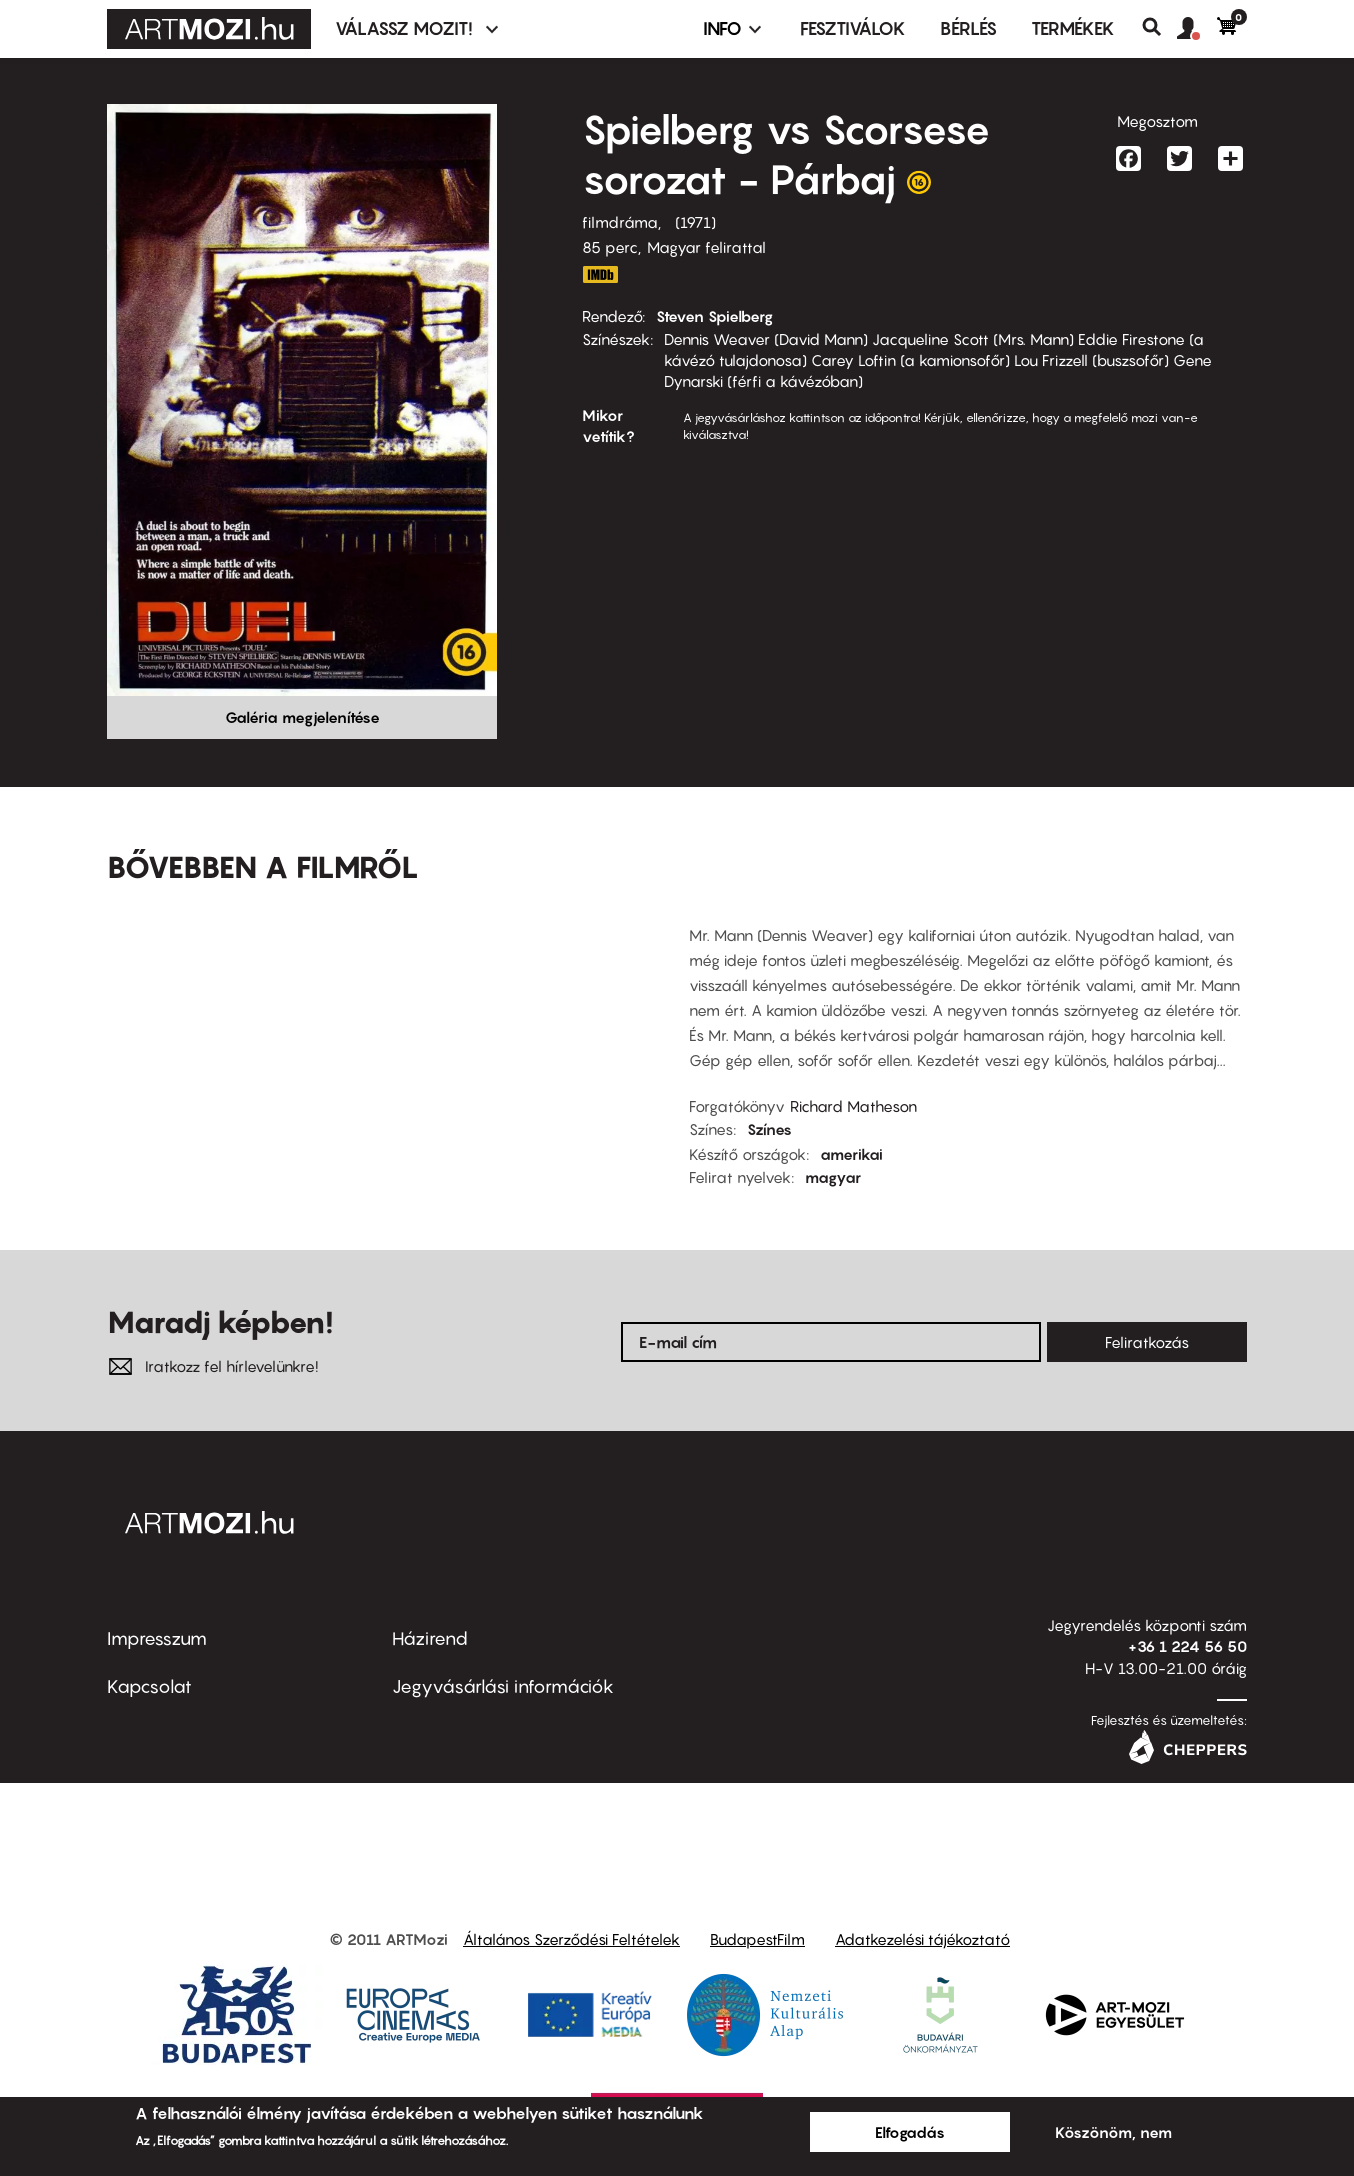 The width and height of the screenshot is (1354, 2176). I want to click on Színes, so click(769, 1129).